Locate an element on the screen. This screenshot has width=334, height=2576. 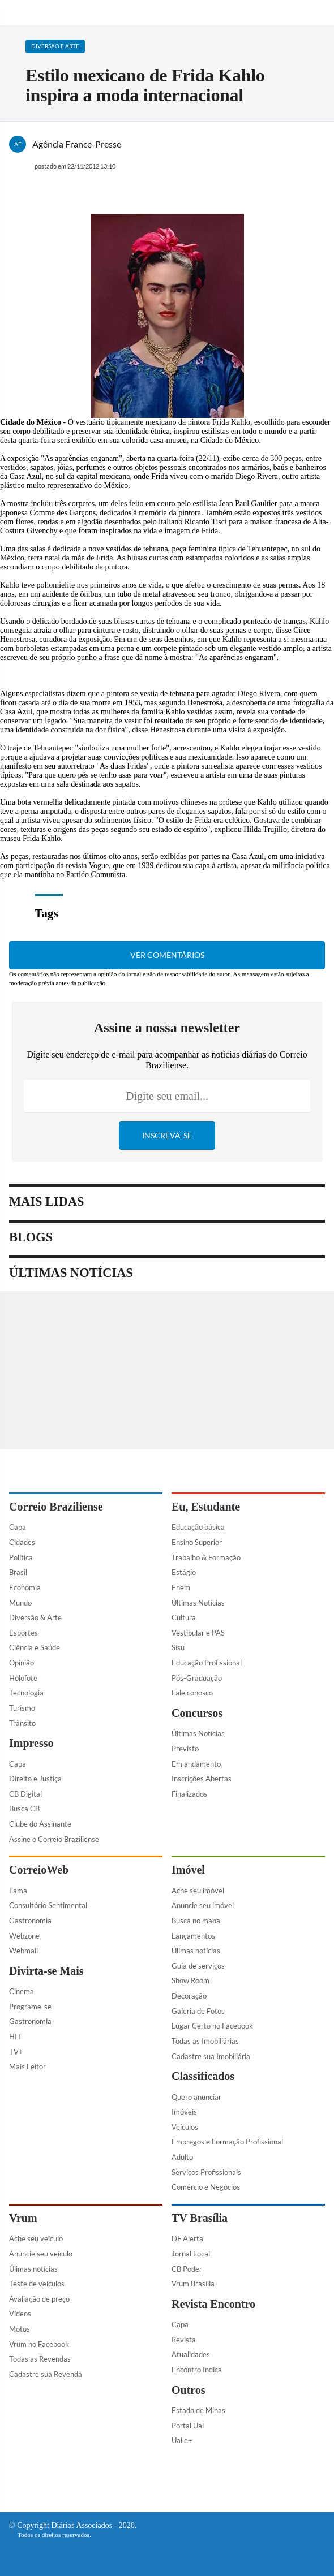
Lugar Certo no Facebook is located at coordinates (212, 2025).